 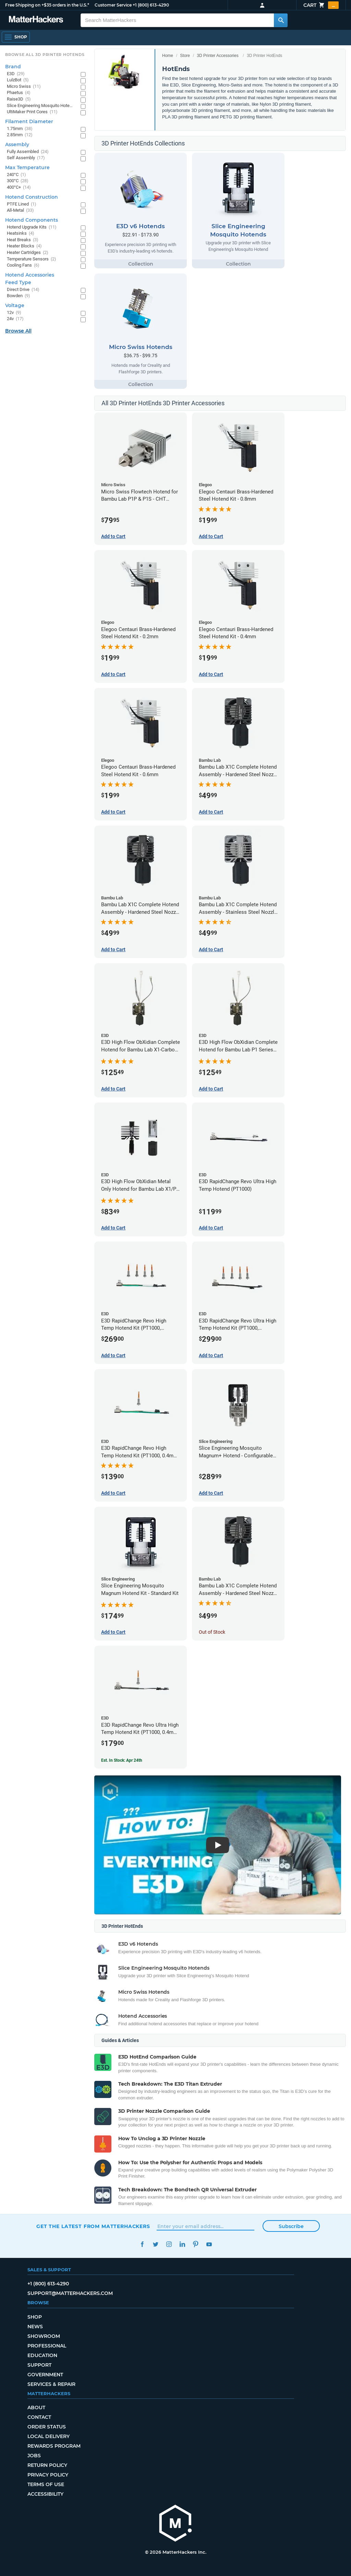 What do you see at coordinates (40, 106) in the screenshot?
I see `Slice Engineering Mosquito Hotends` at bounding box center [40, 106].